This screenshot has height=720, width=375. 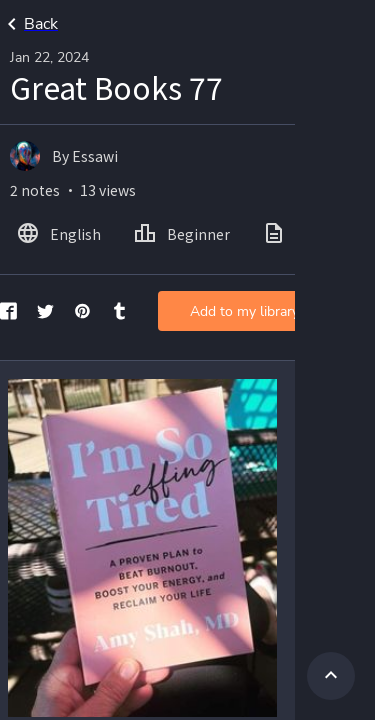 What do you see at coordinates (244, 311) in the screenshot?
I see `Add to my library` at bounding box center [244, 311].